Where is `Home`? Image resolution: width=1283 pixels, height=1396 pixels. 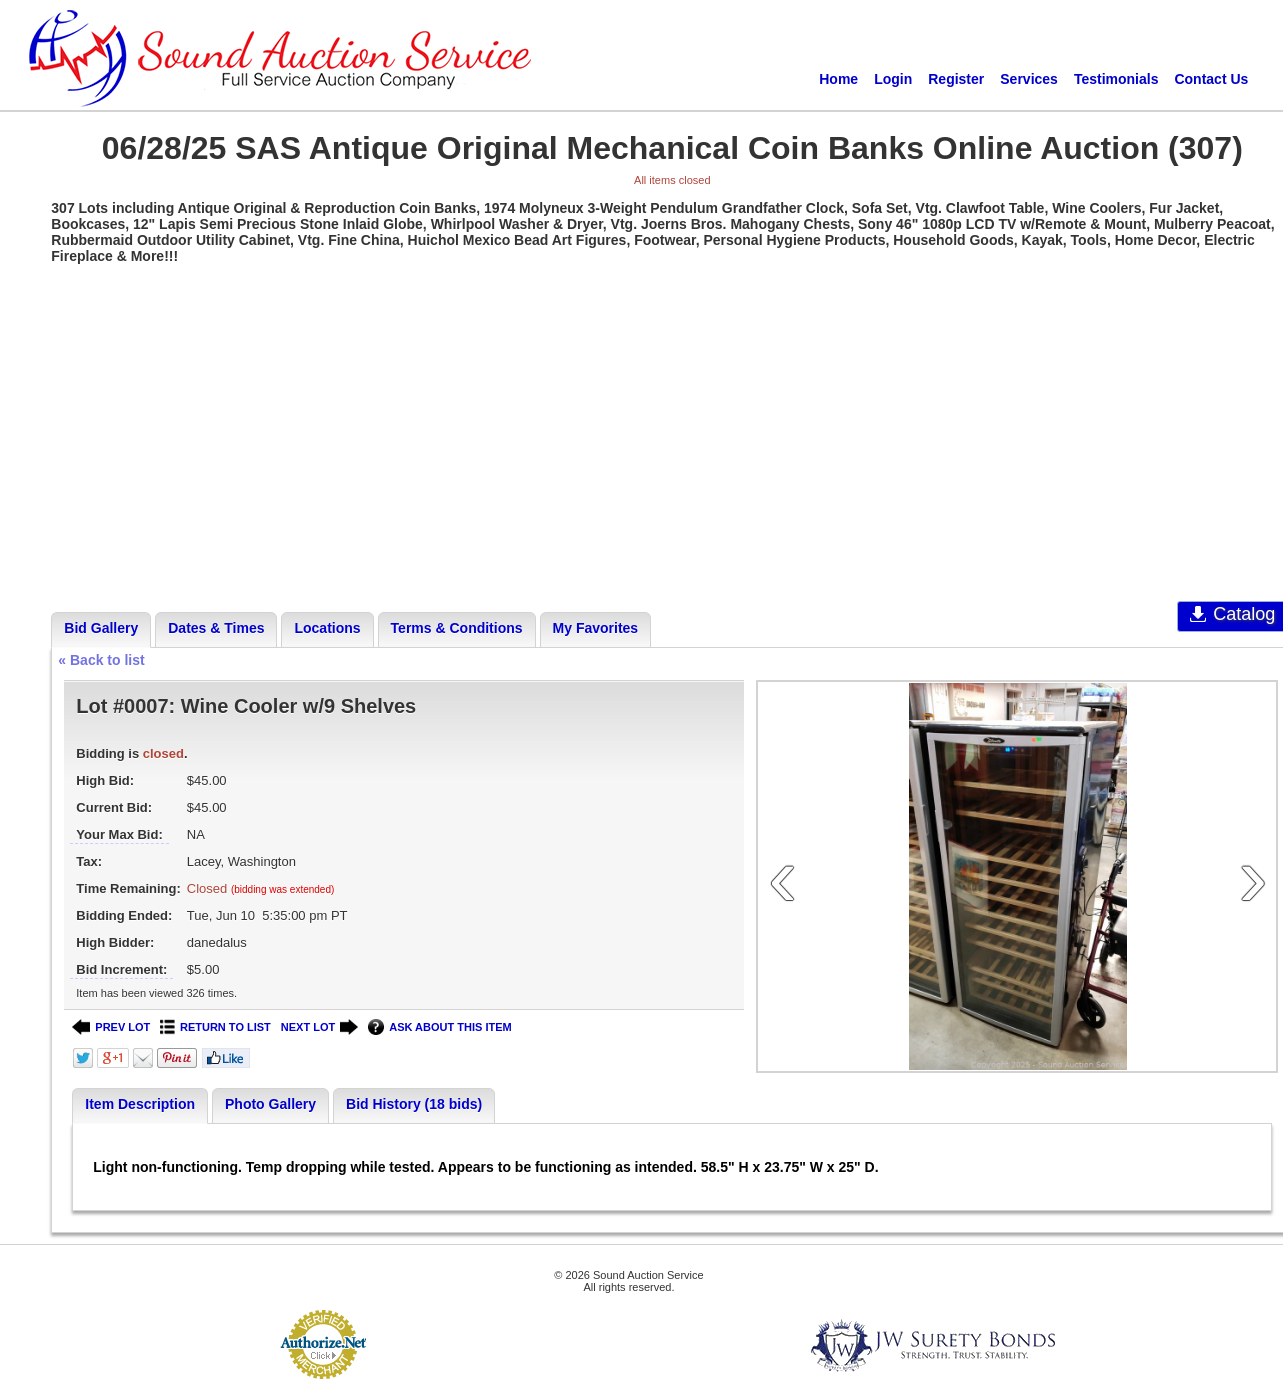
Home is located at coordinates (838, 79).